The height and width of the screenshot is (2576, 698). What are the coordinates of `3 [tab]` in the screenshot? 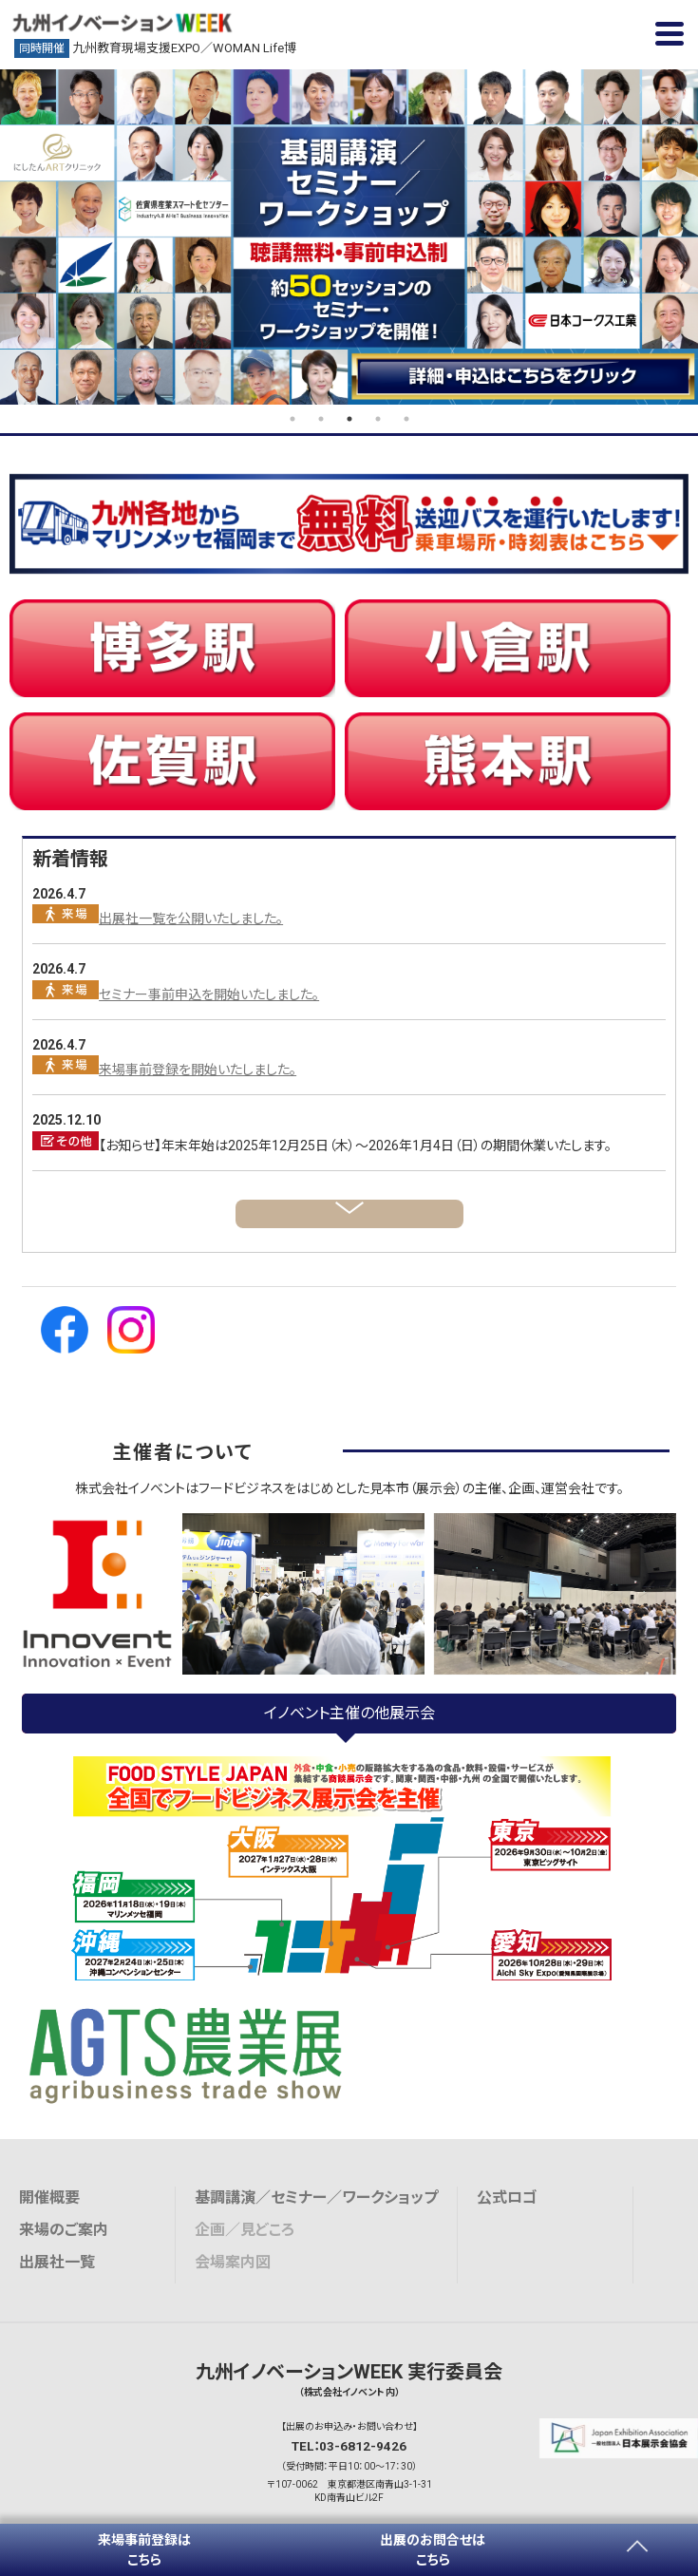 It's located at (349, 418).